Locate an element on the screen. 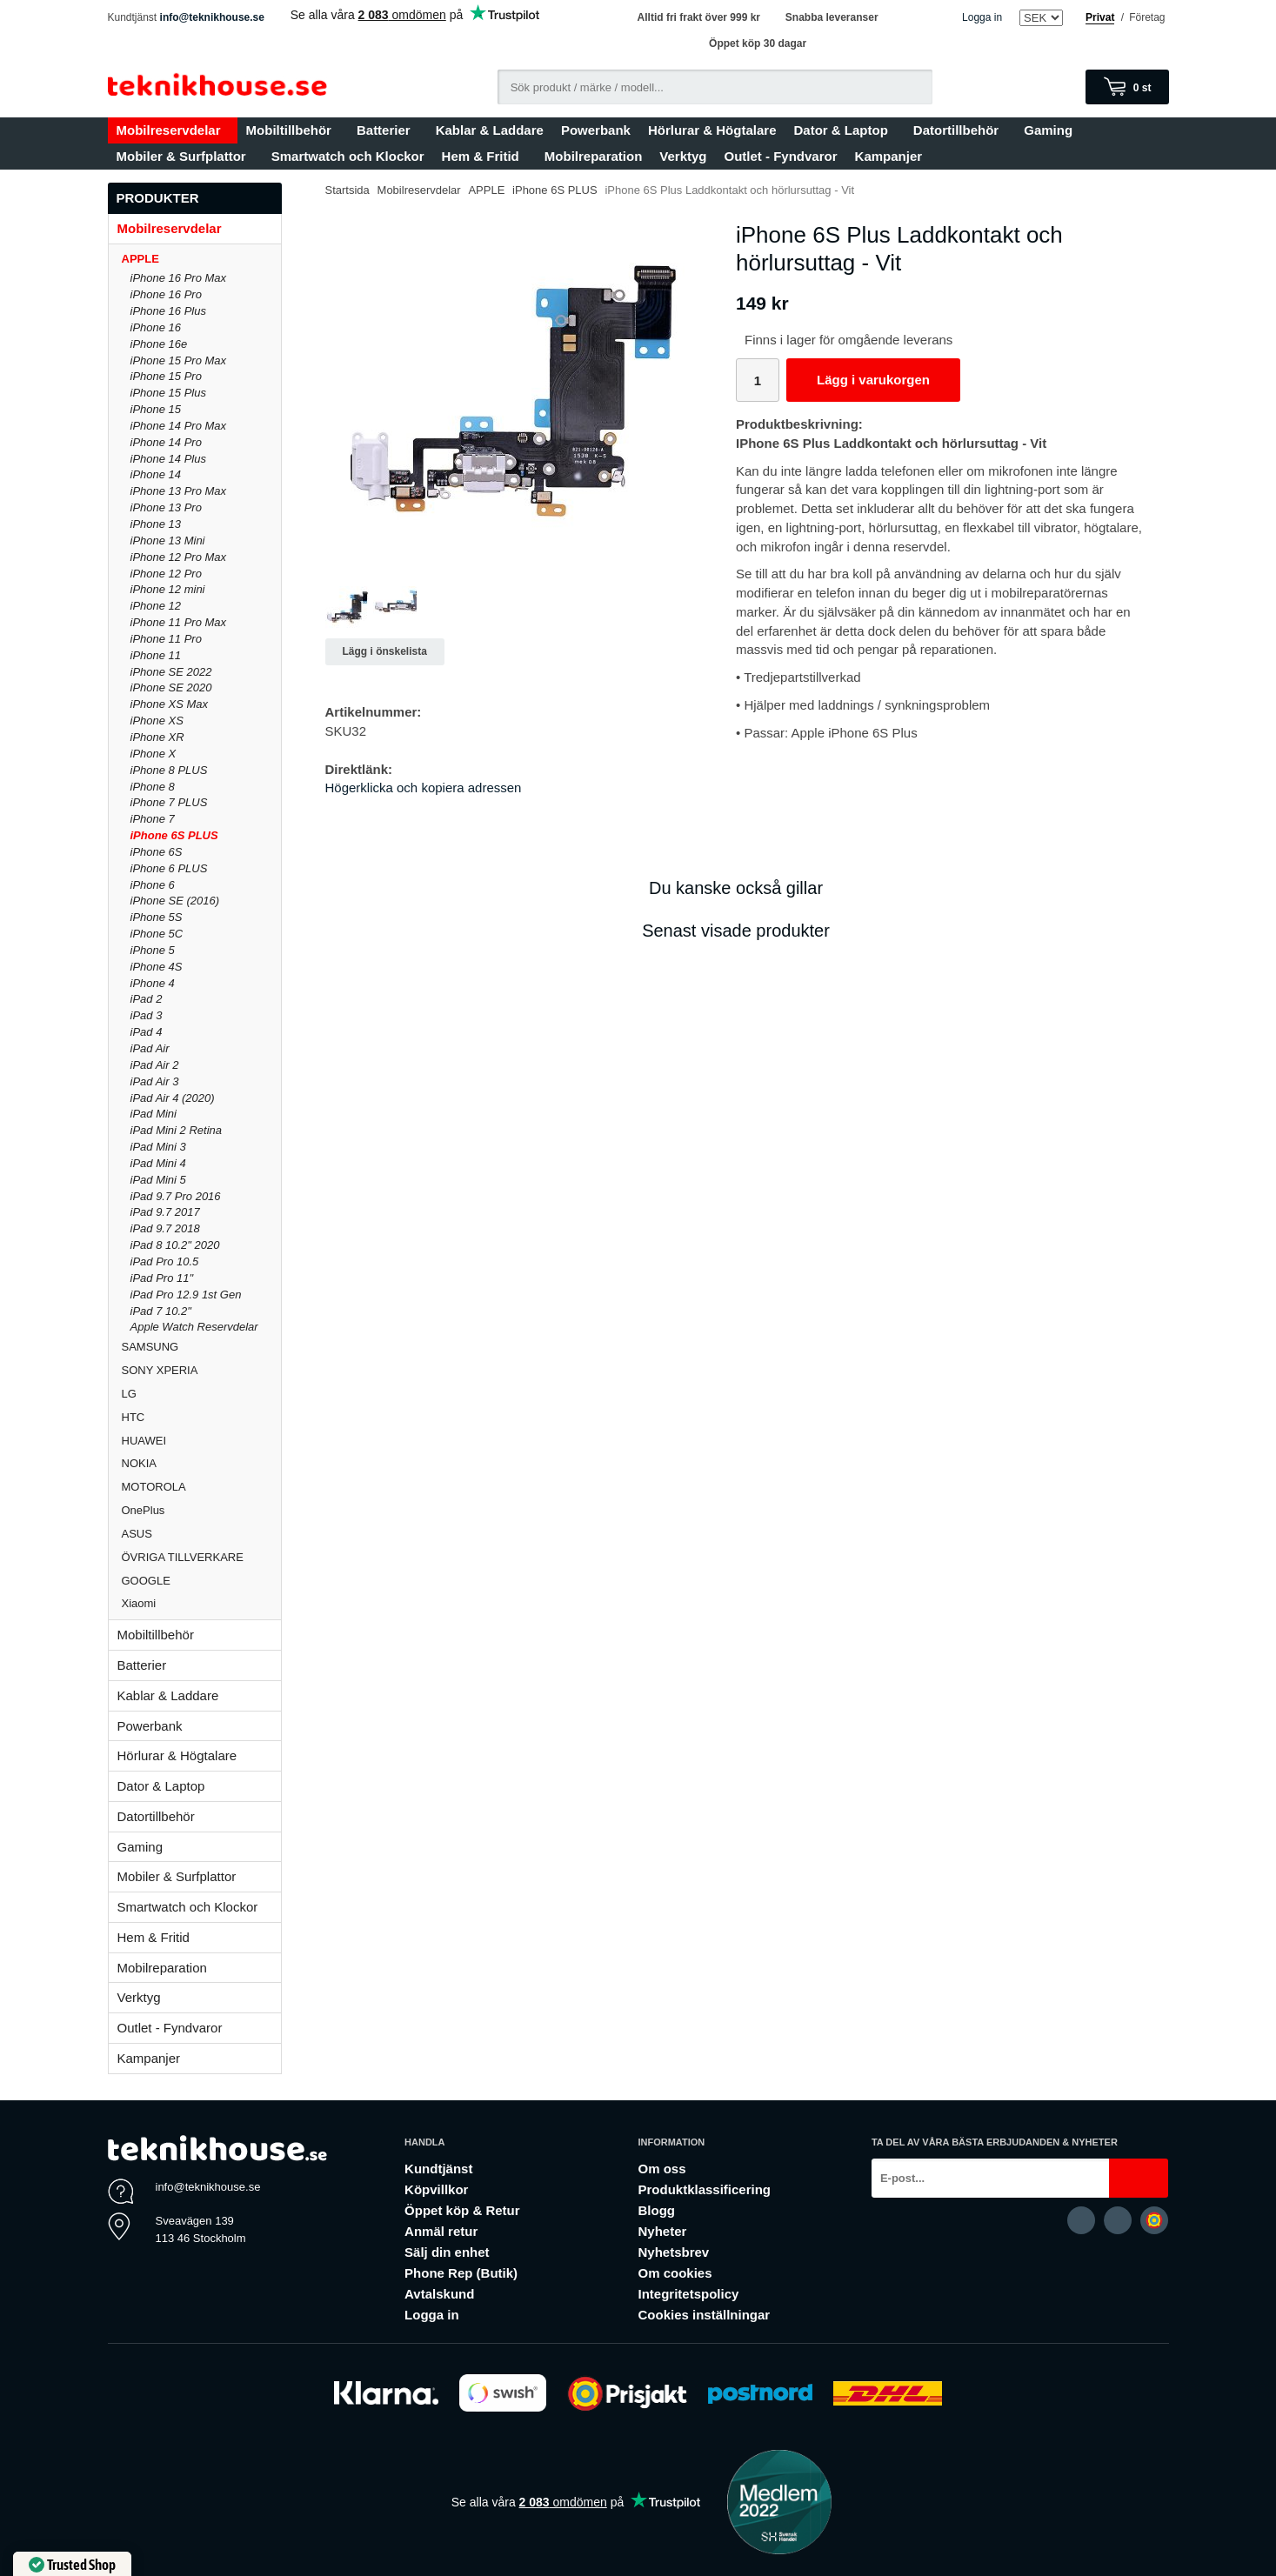 Image resolution: width=1276 pixels, height=2576 pixels. Phone Rep (Butik) is located at coordinates (461, 2273).